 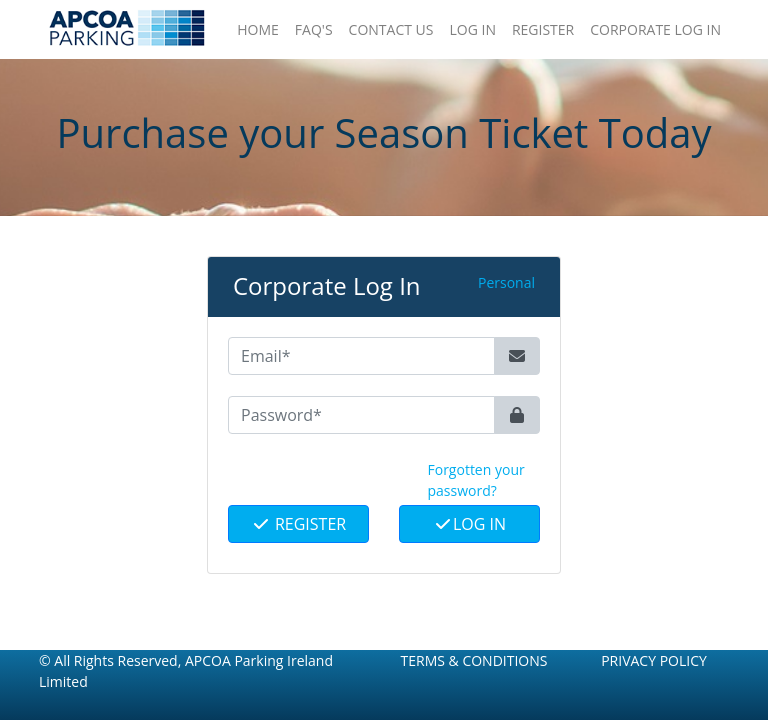 I want to click on [Password*], so click(x=361, y=415).